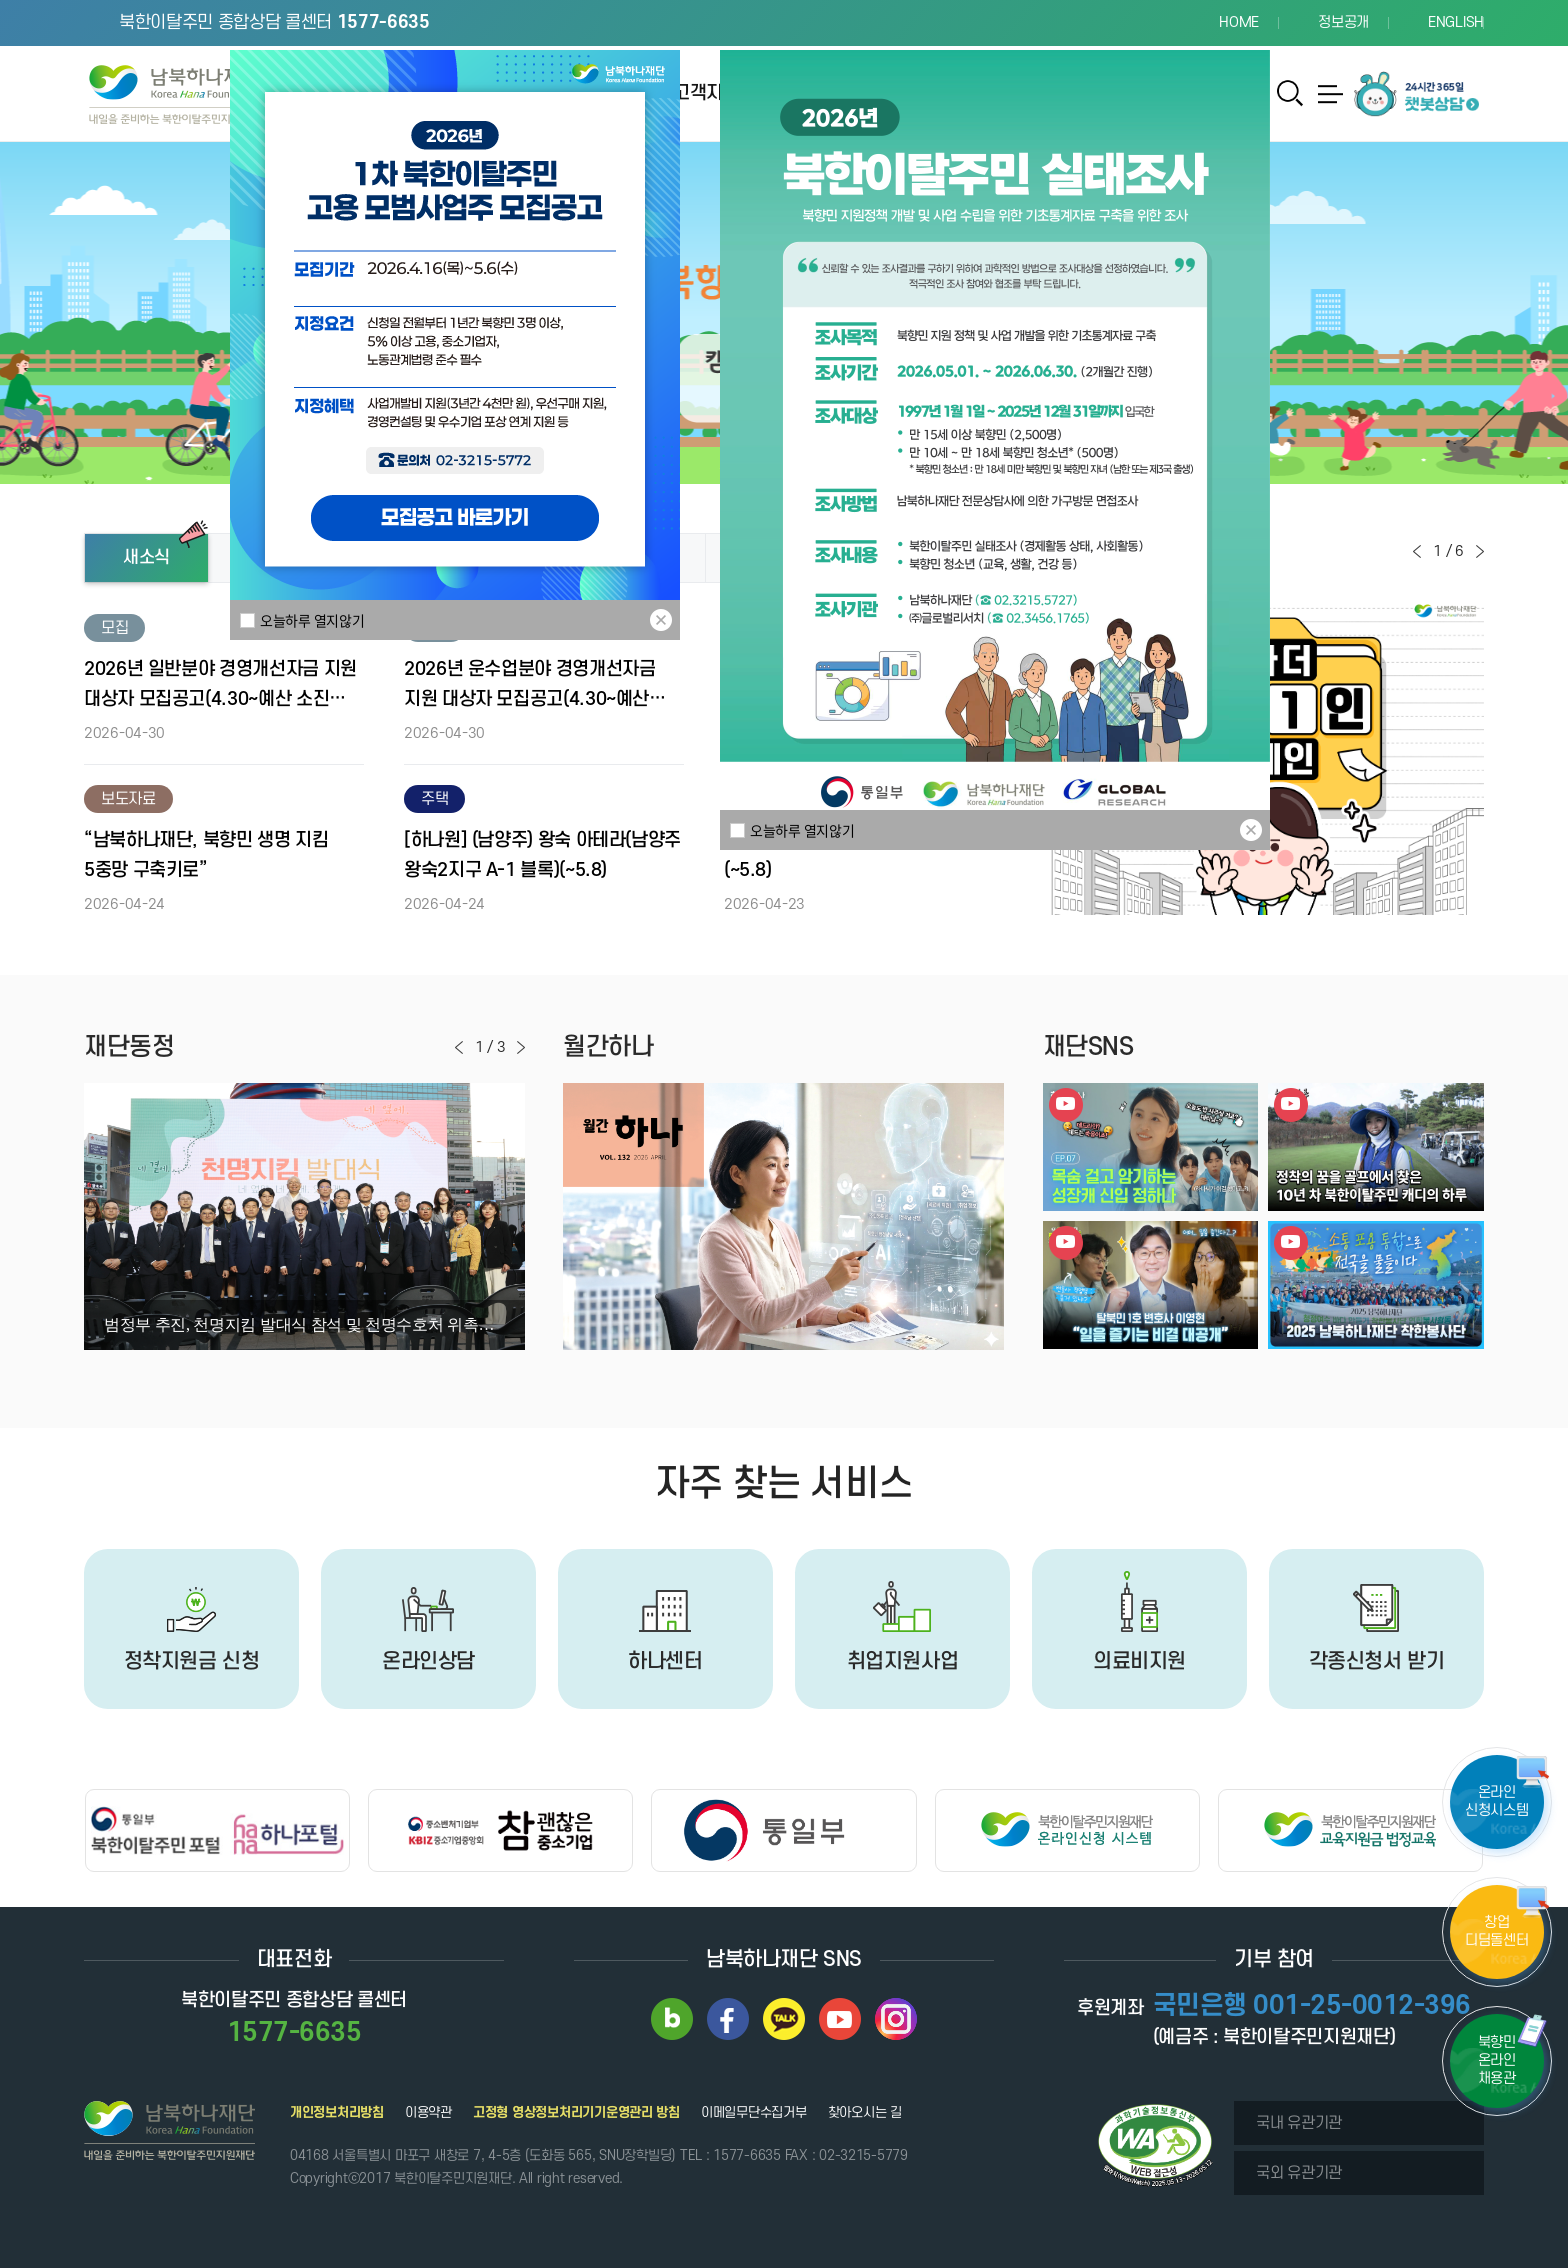 The width and height of the screenshot is (1568, 2268). I want to click on 찾아오시는 길, so click(865, 2112).